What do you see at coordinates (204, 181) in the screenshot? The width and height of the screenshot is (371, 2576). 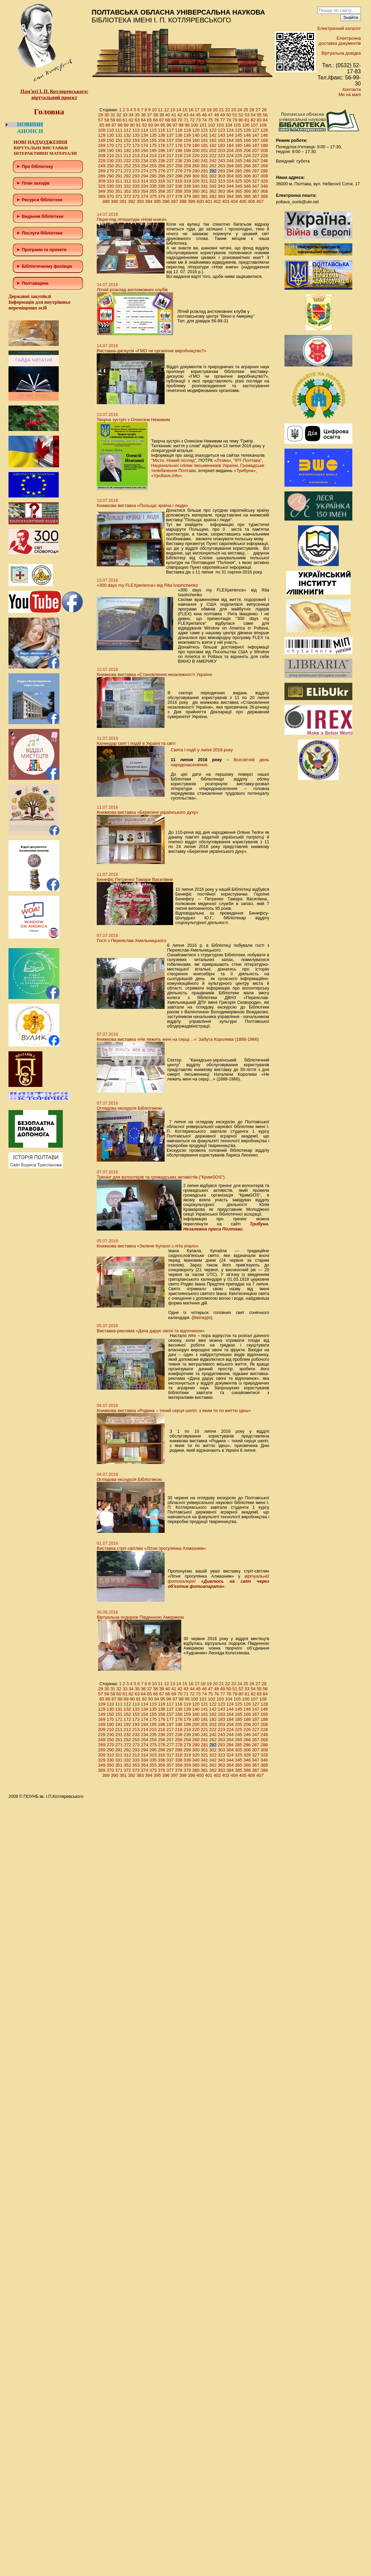 I see `321` at bounding box center [204, 181].